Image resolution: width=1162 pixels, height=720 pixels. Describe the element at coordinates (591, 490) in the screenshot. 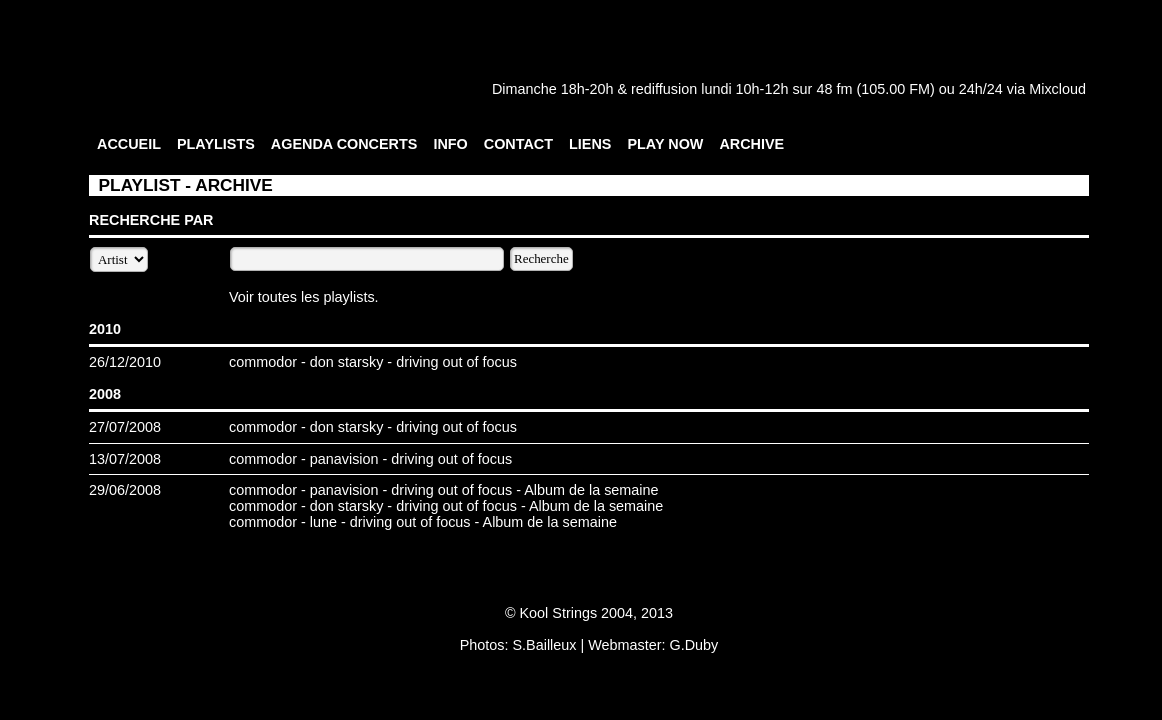

I see `Album de la semaine` at that location.